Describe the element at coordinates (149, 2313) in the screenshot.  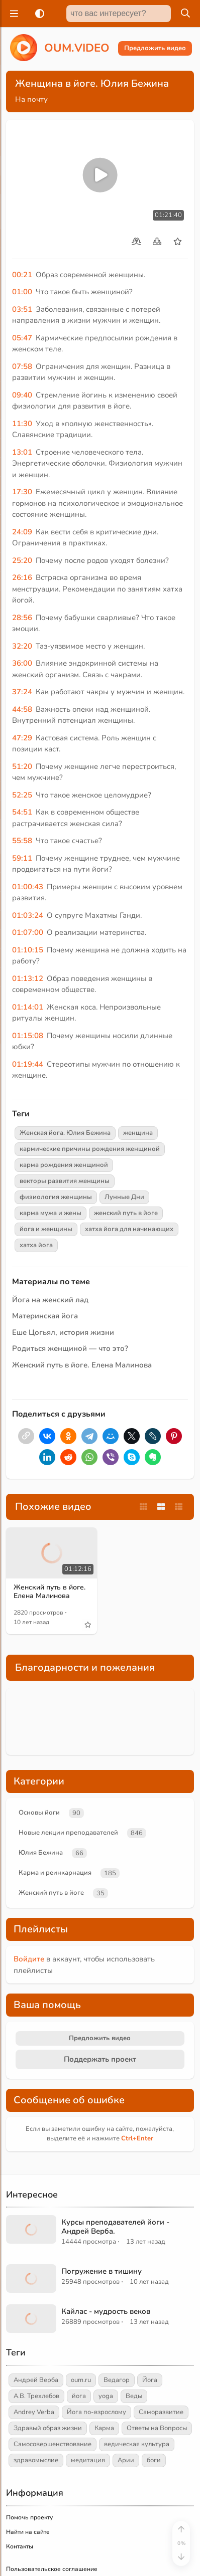
I see `Йога` at that location.